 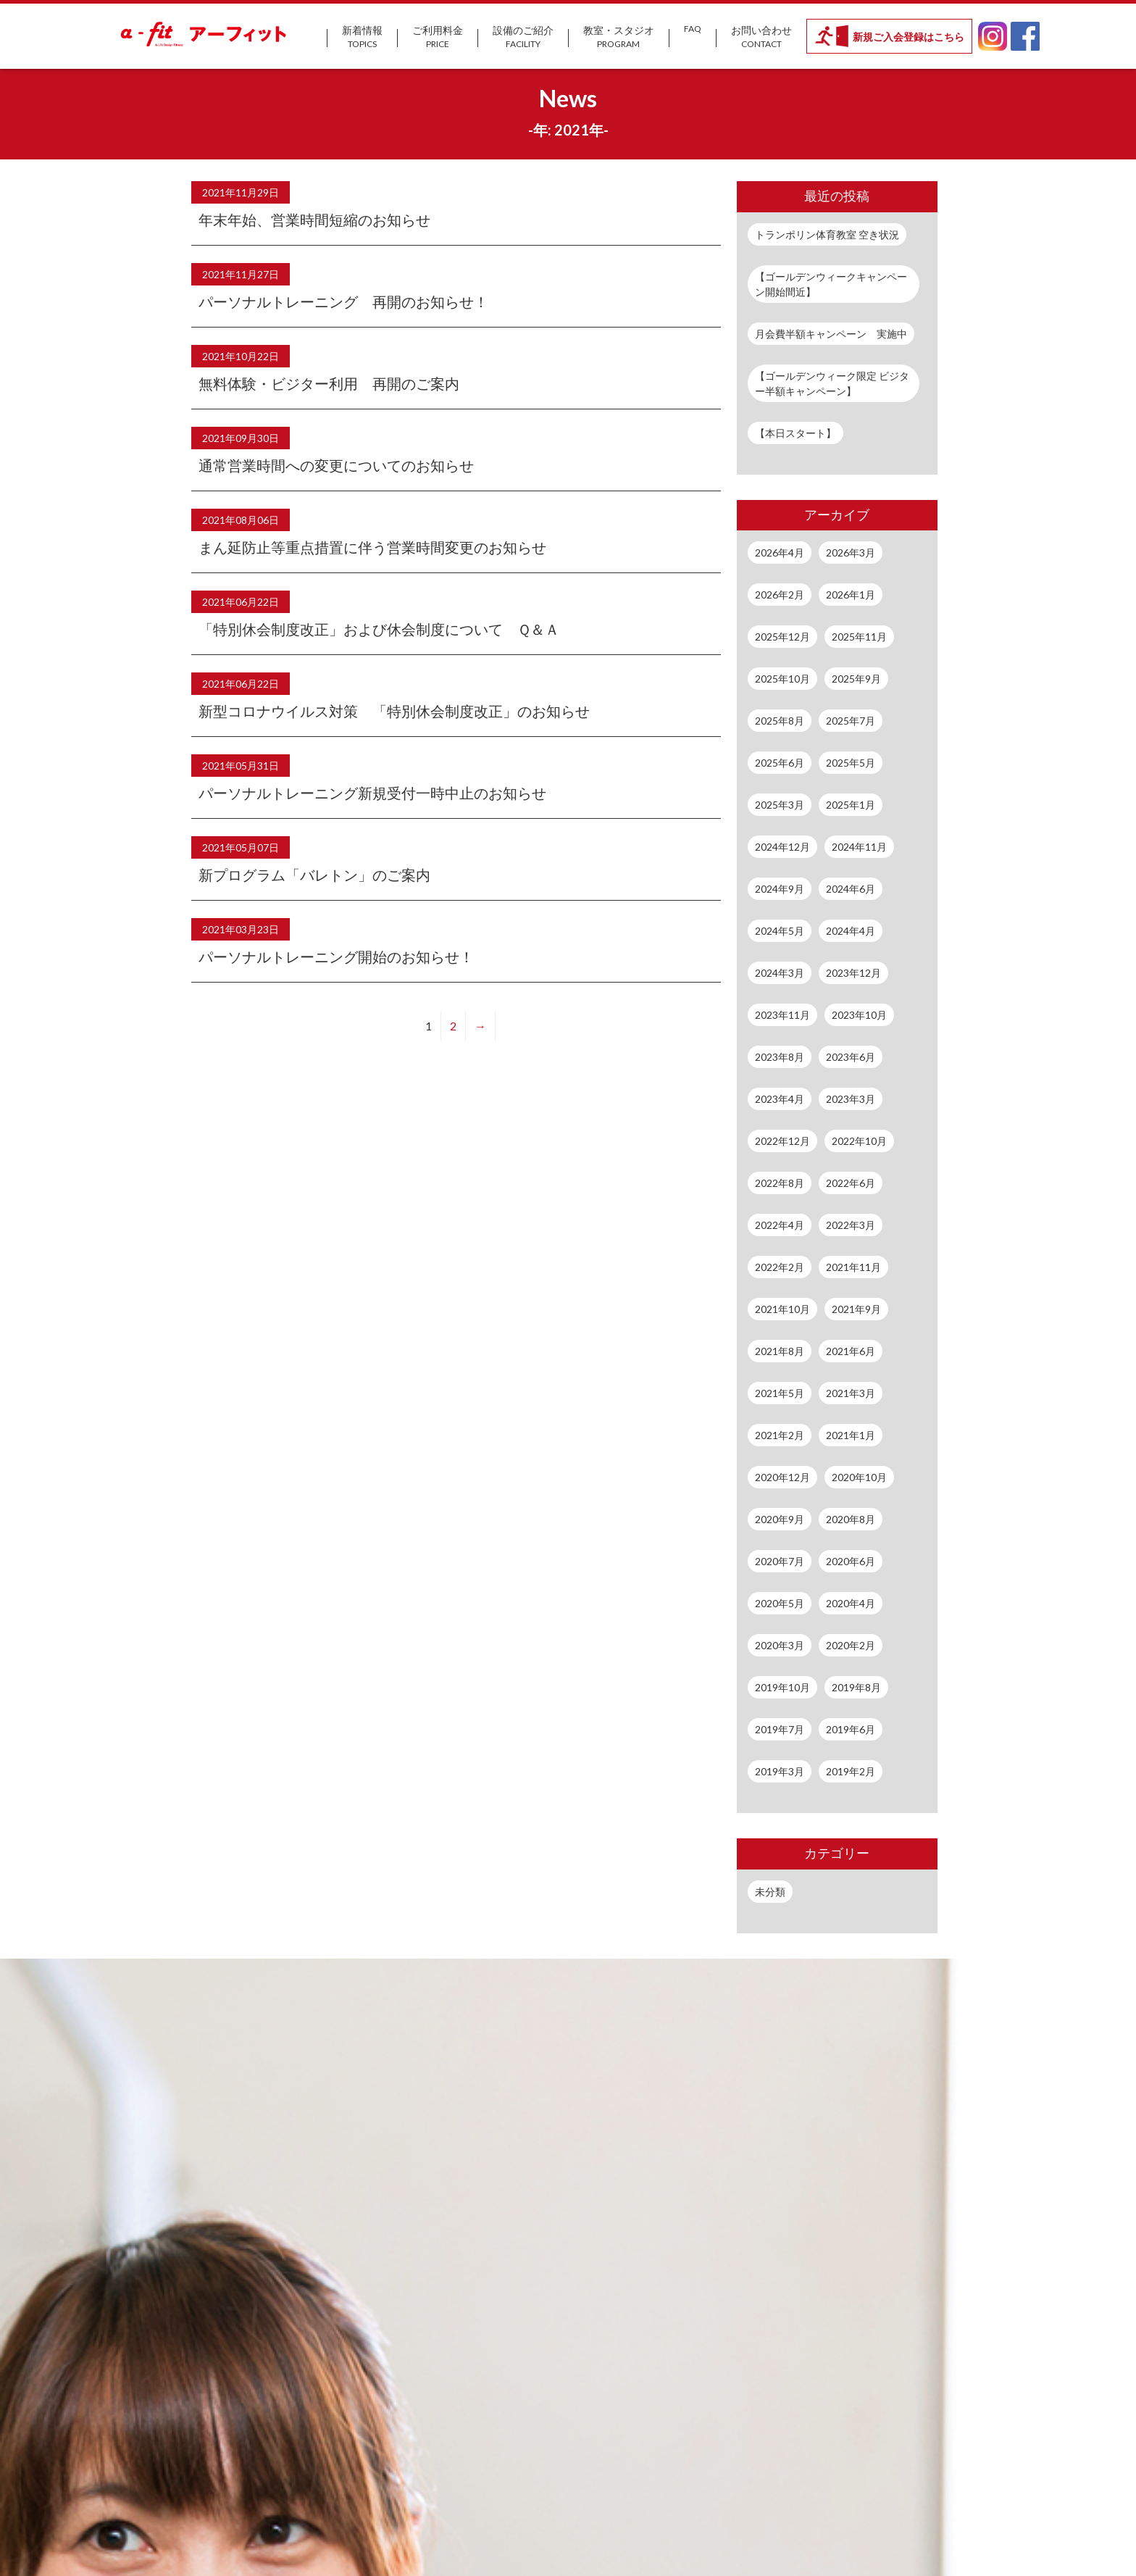 What do you see at coordinates (859, 1015) in the screenshot?
I see `2023年10月` at bounding box center [859, 1015].